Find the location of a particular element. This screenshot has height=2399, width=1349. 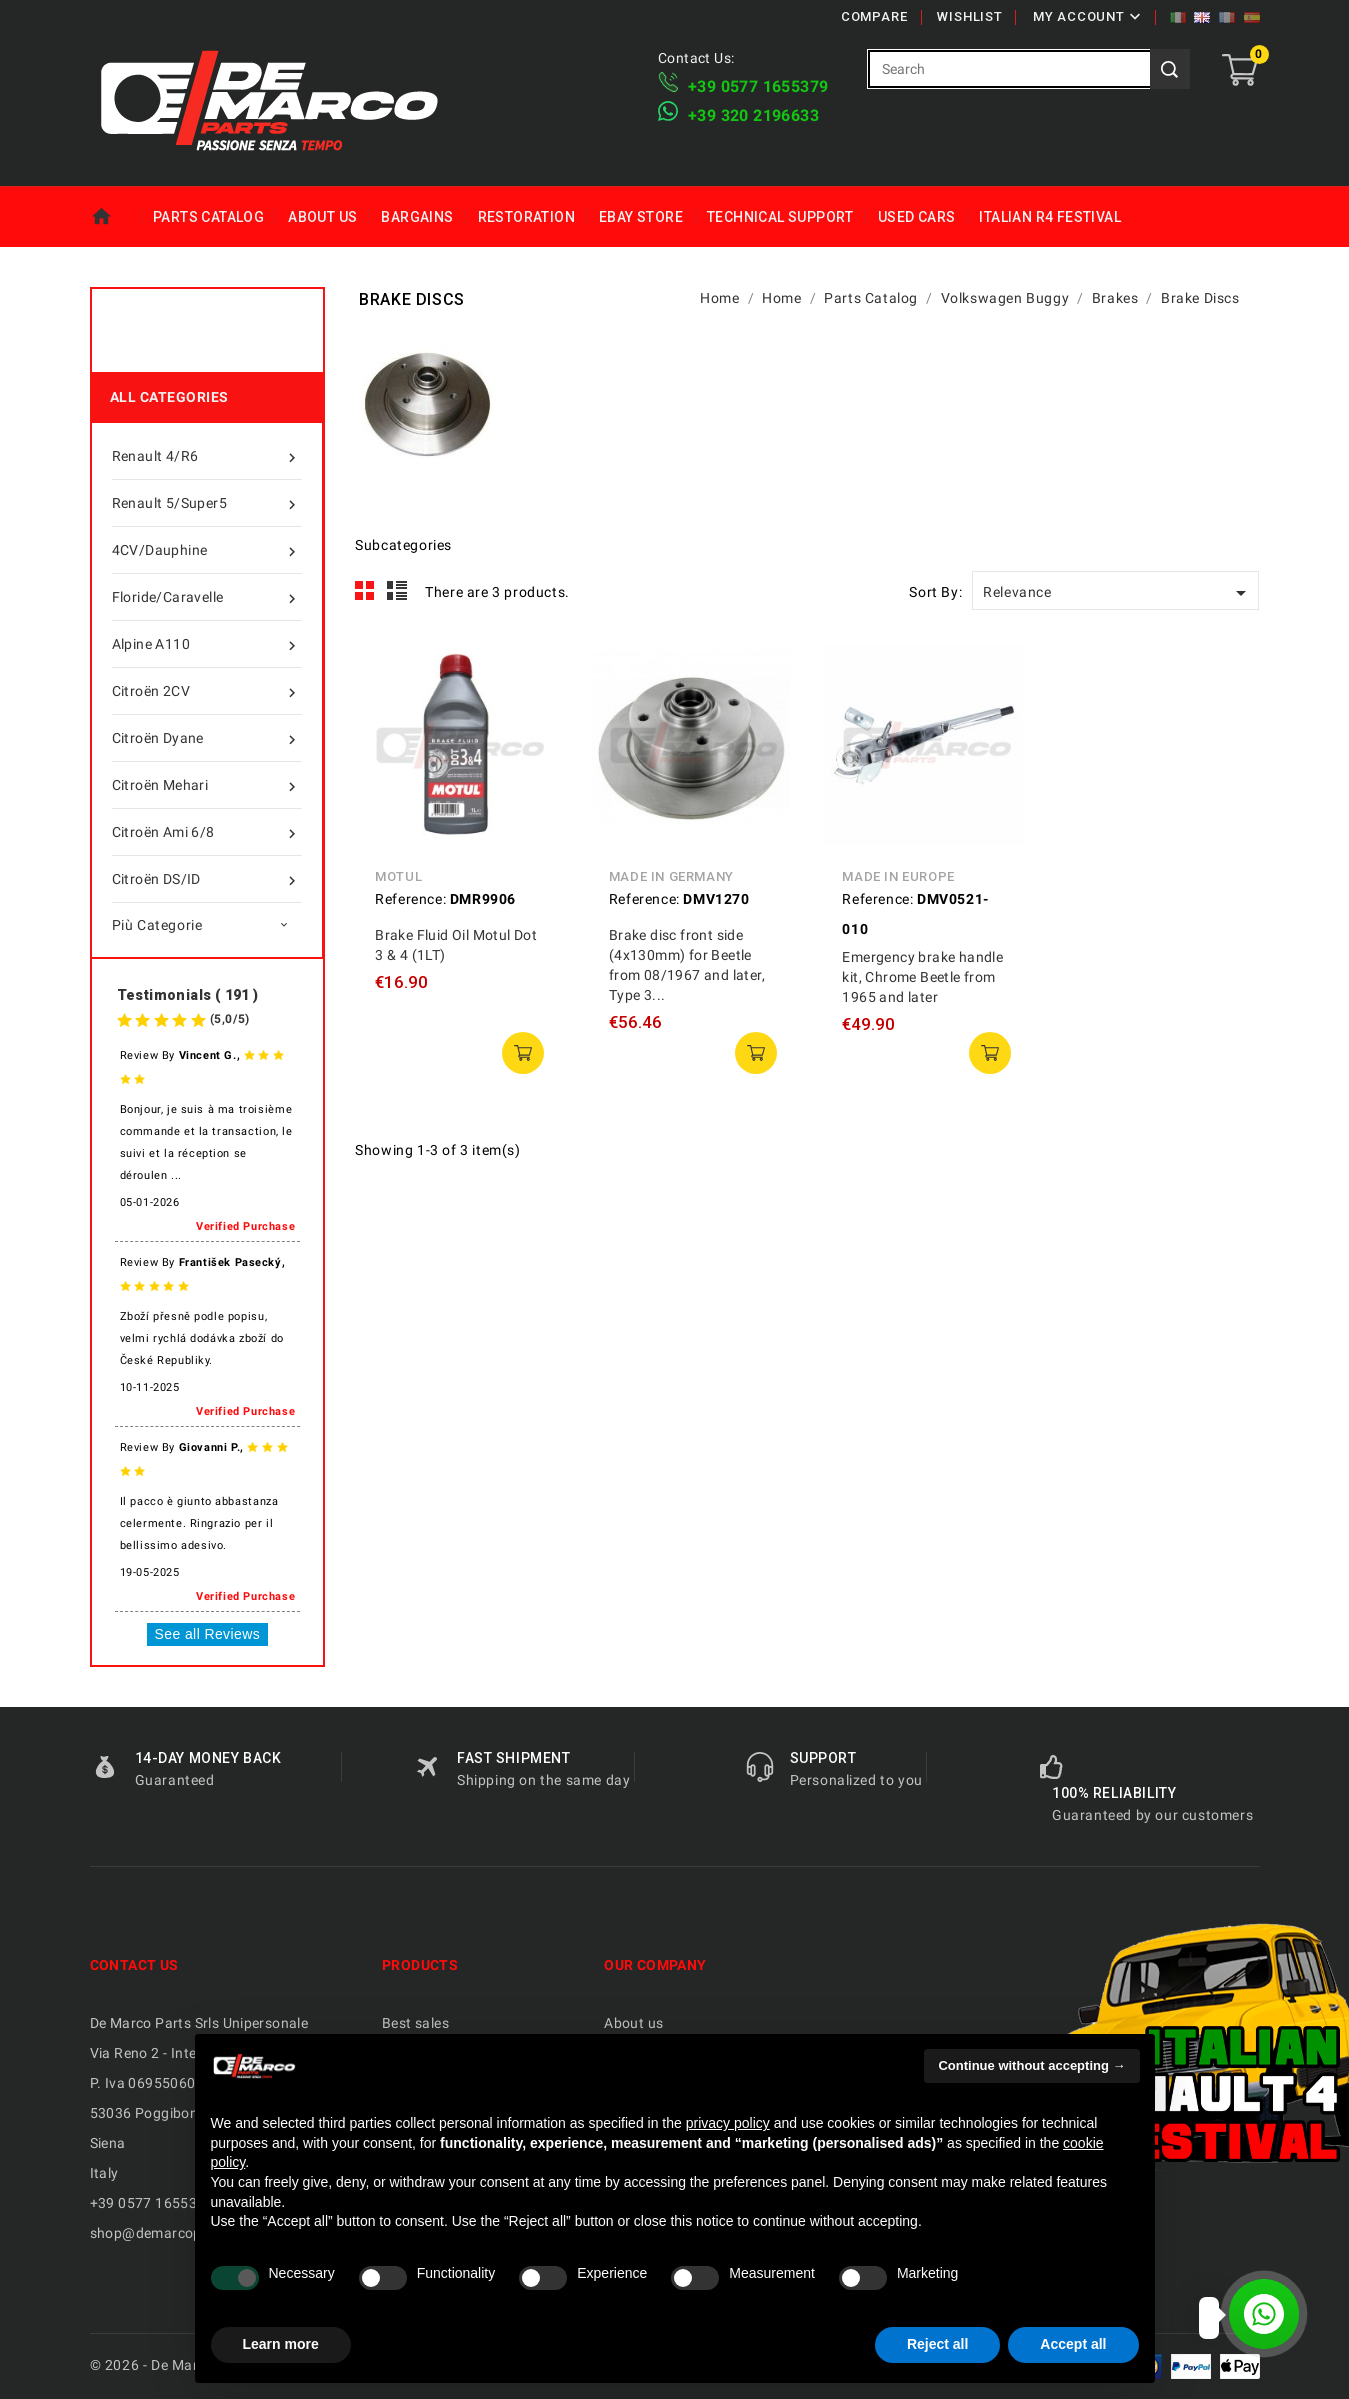

Used Cars is located at coordinates (917, 217).